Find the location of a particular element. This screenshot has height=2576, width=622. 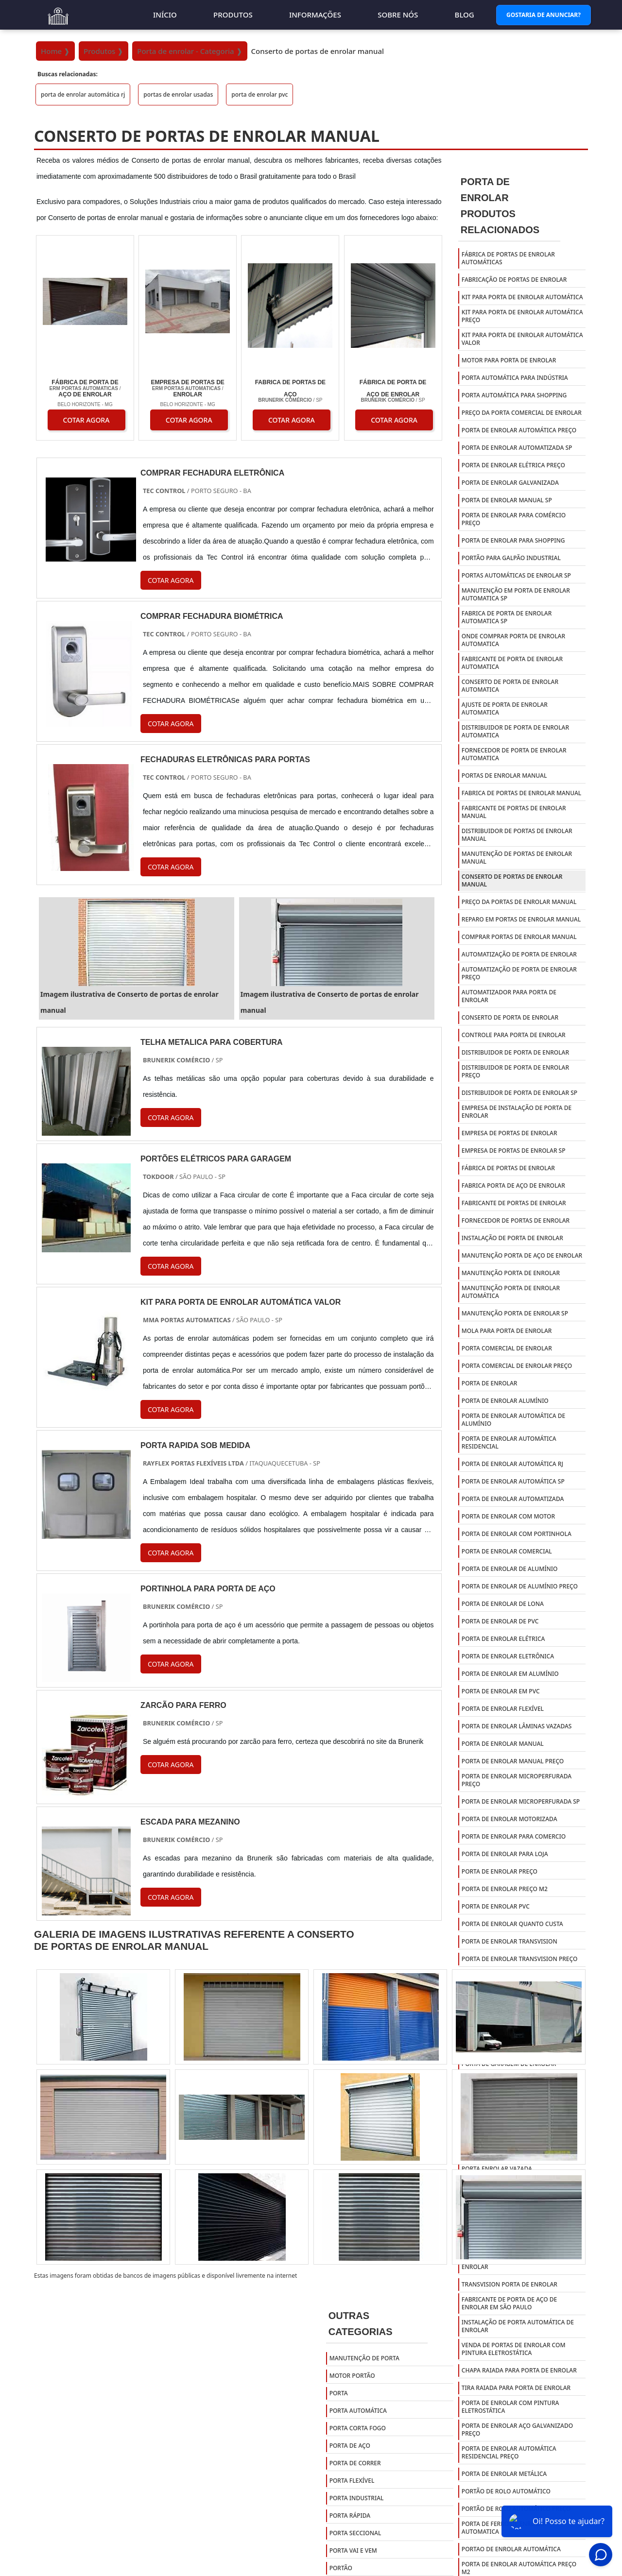

Manutenção em porta de enrolar automatica sp is located at coordinates (516, 594).